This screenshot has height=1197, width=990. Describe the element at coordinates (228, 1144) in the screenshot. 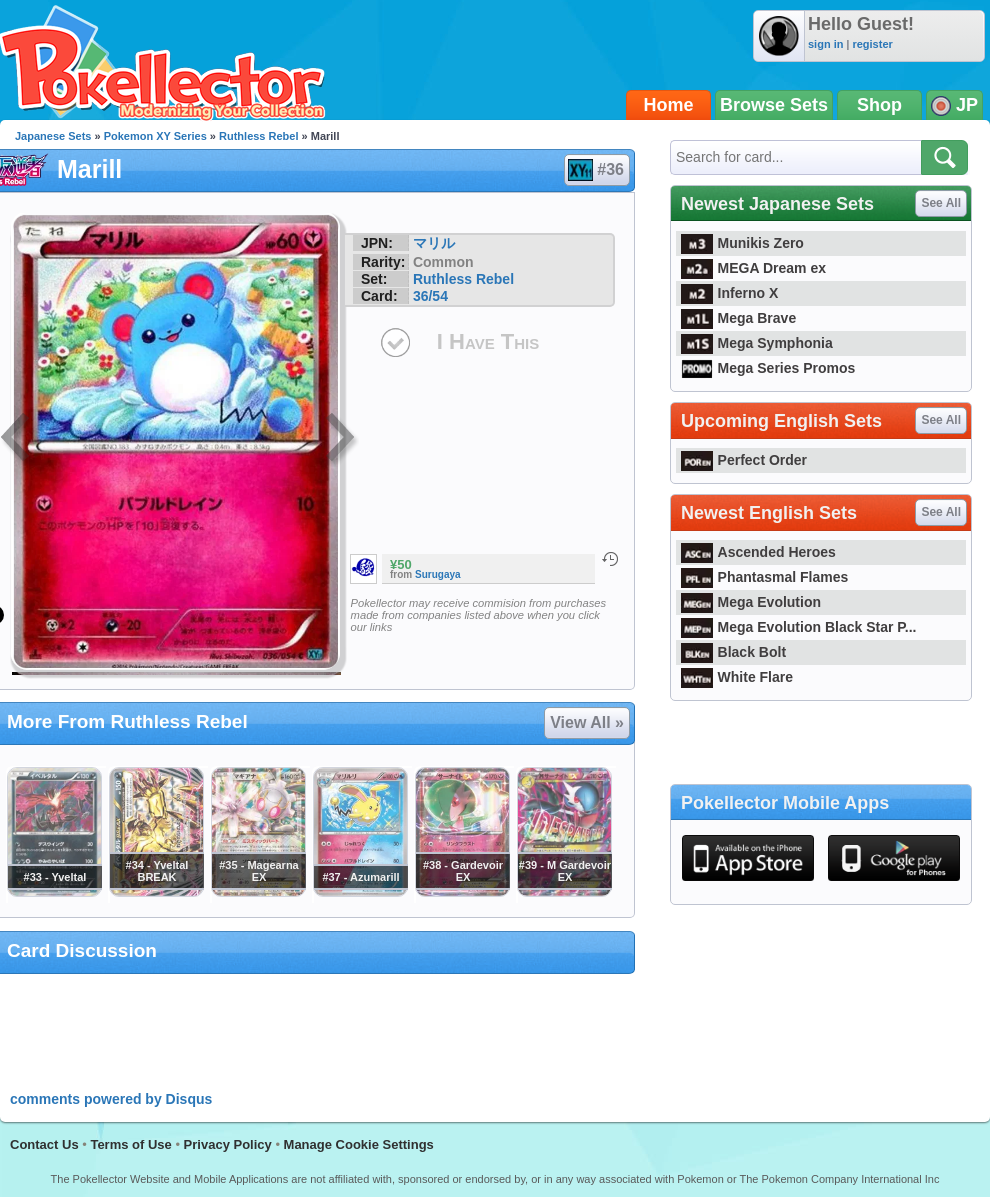

I see `Privacy Policy` at that location.